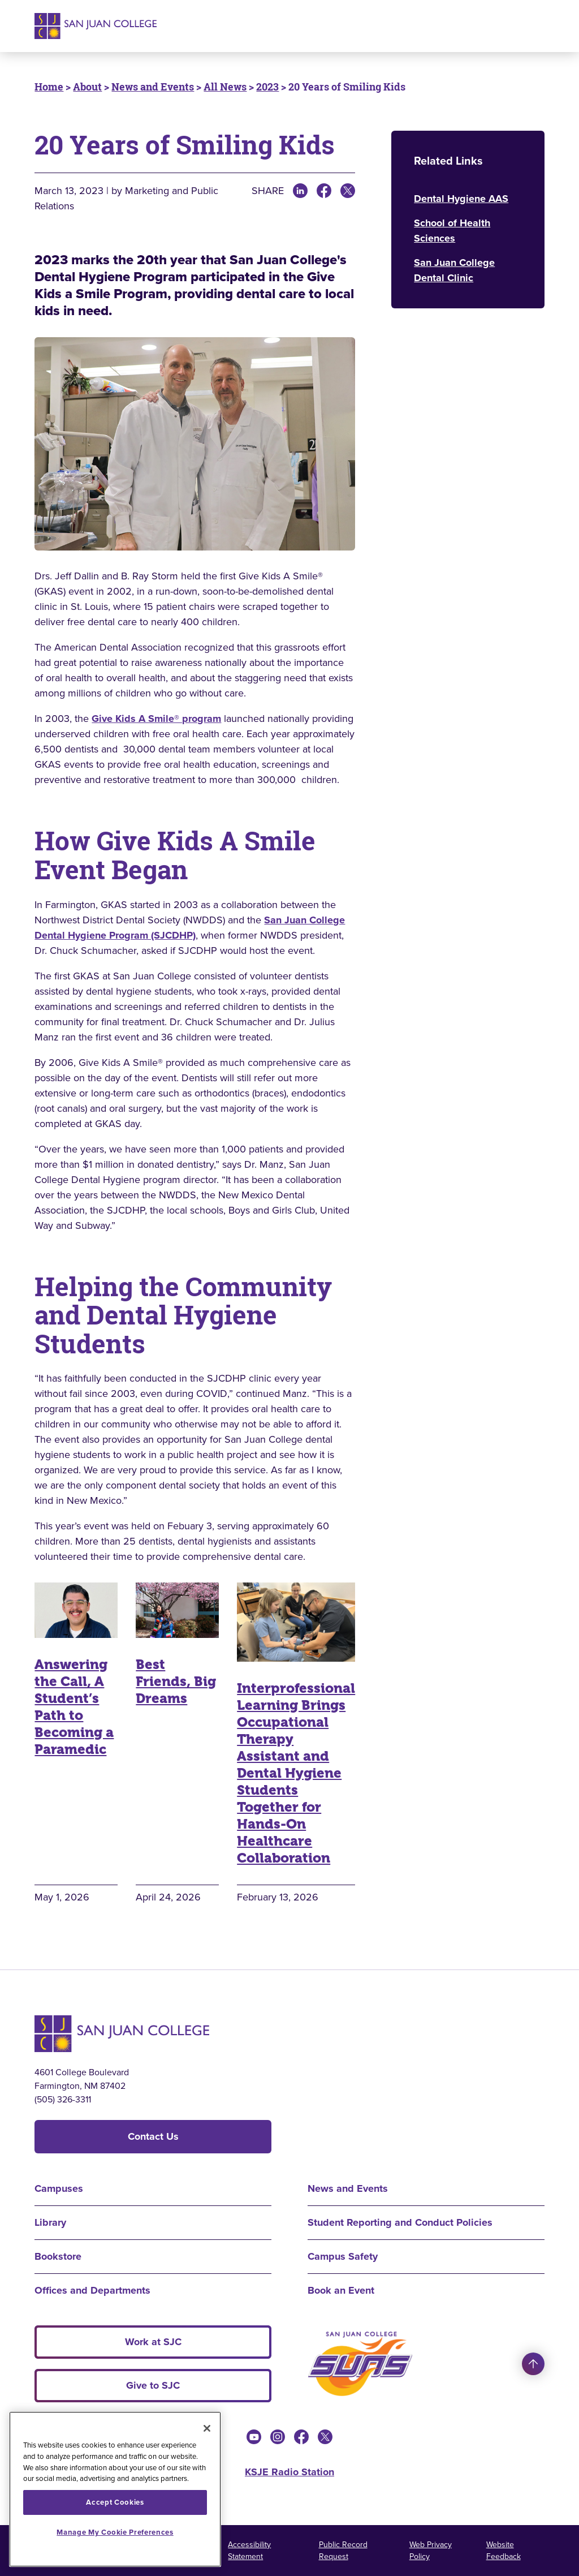 The image size is (579, 2576). I want to click on Manage My Cookie Preferences [Manage My Cookie Preferences, Opens the preference center dialog], so click(115, 2532).